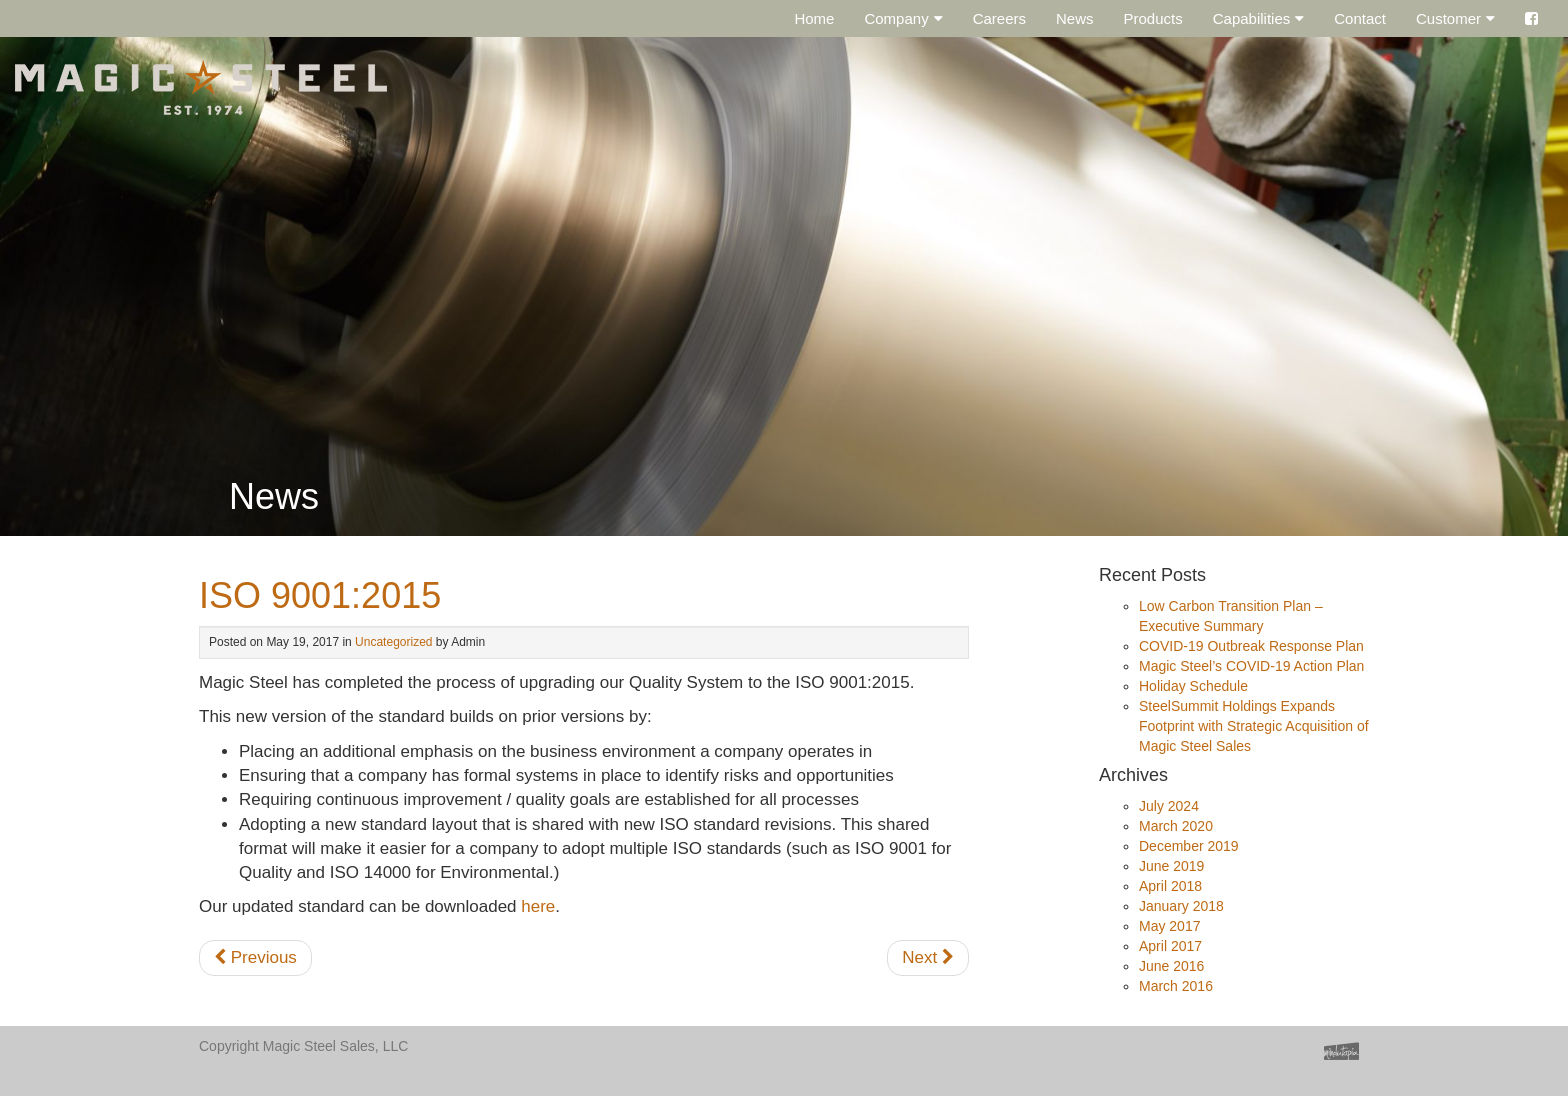 This screenshot has height=1096, width=1568. I want to click on Customer, so click(1448, 18).